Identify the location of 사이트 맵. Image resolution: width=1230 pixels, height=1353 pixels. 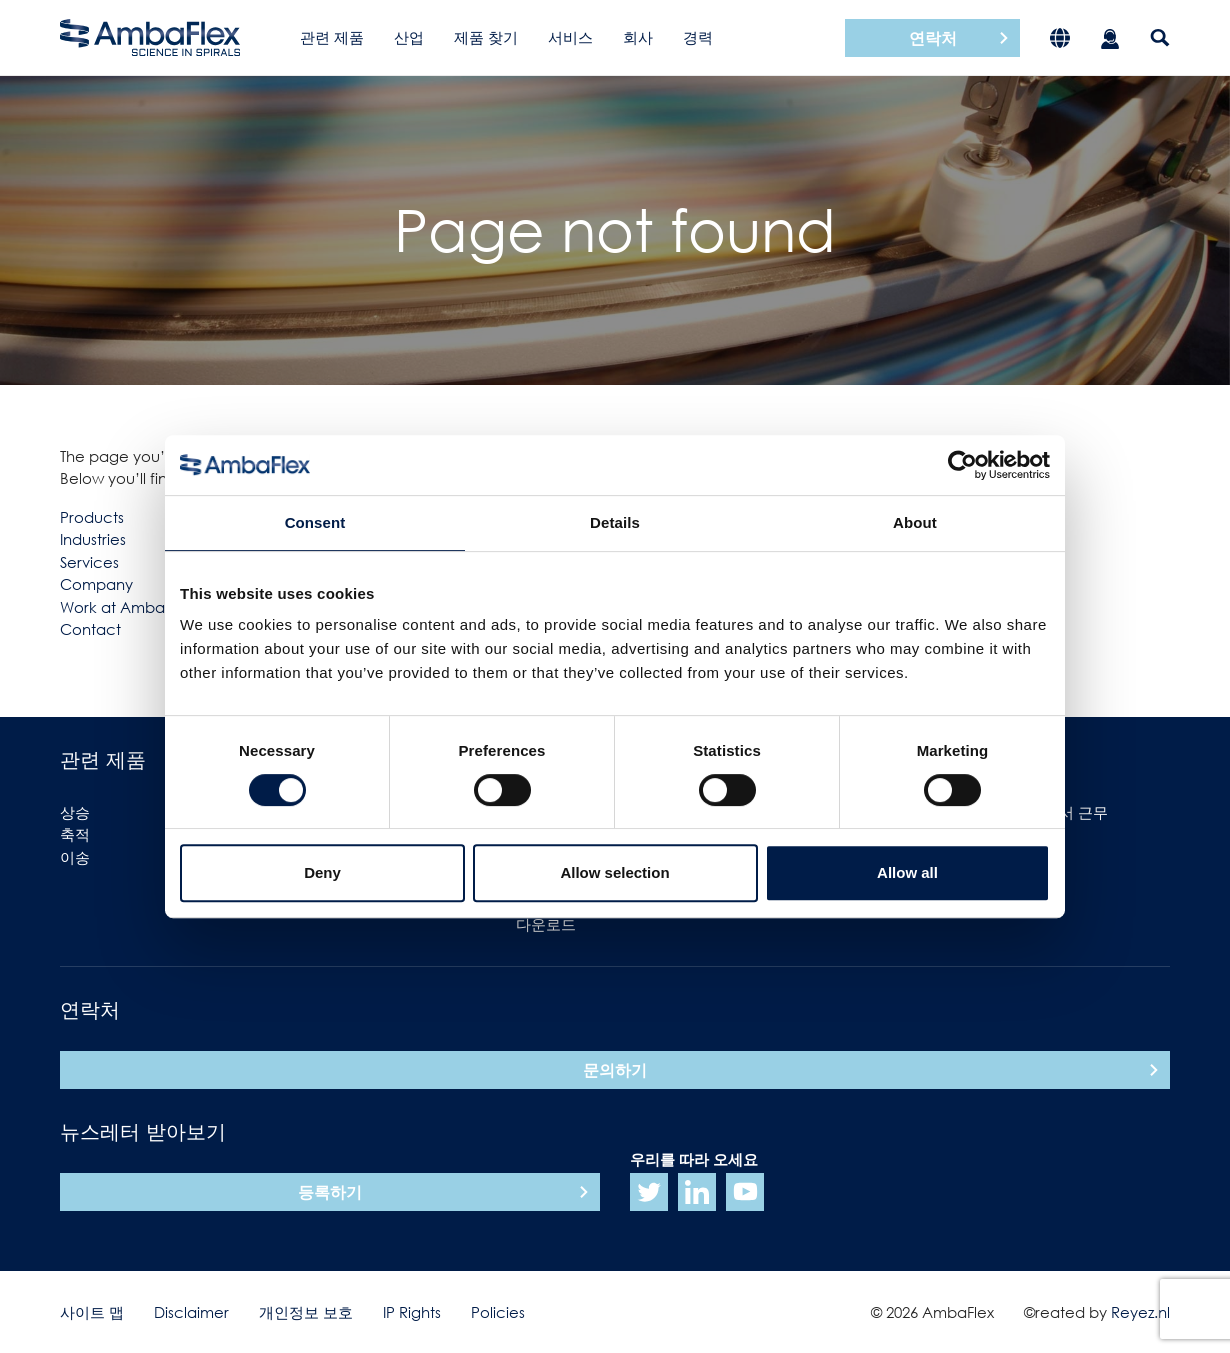
(92, 1312).